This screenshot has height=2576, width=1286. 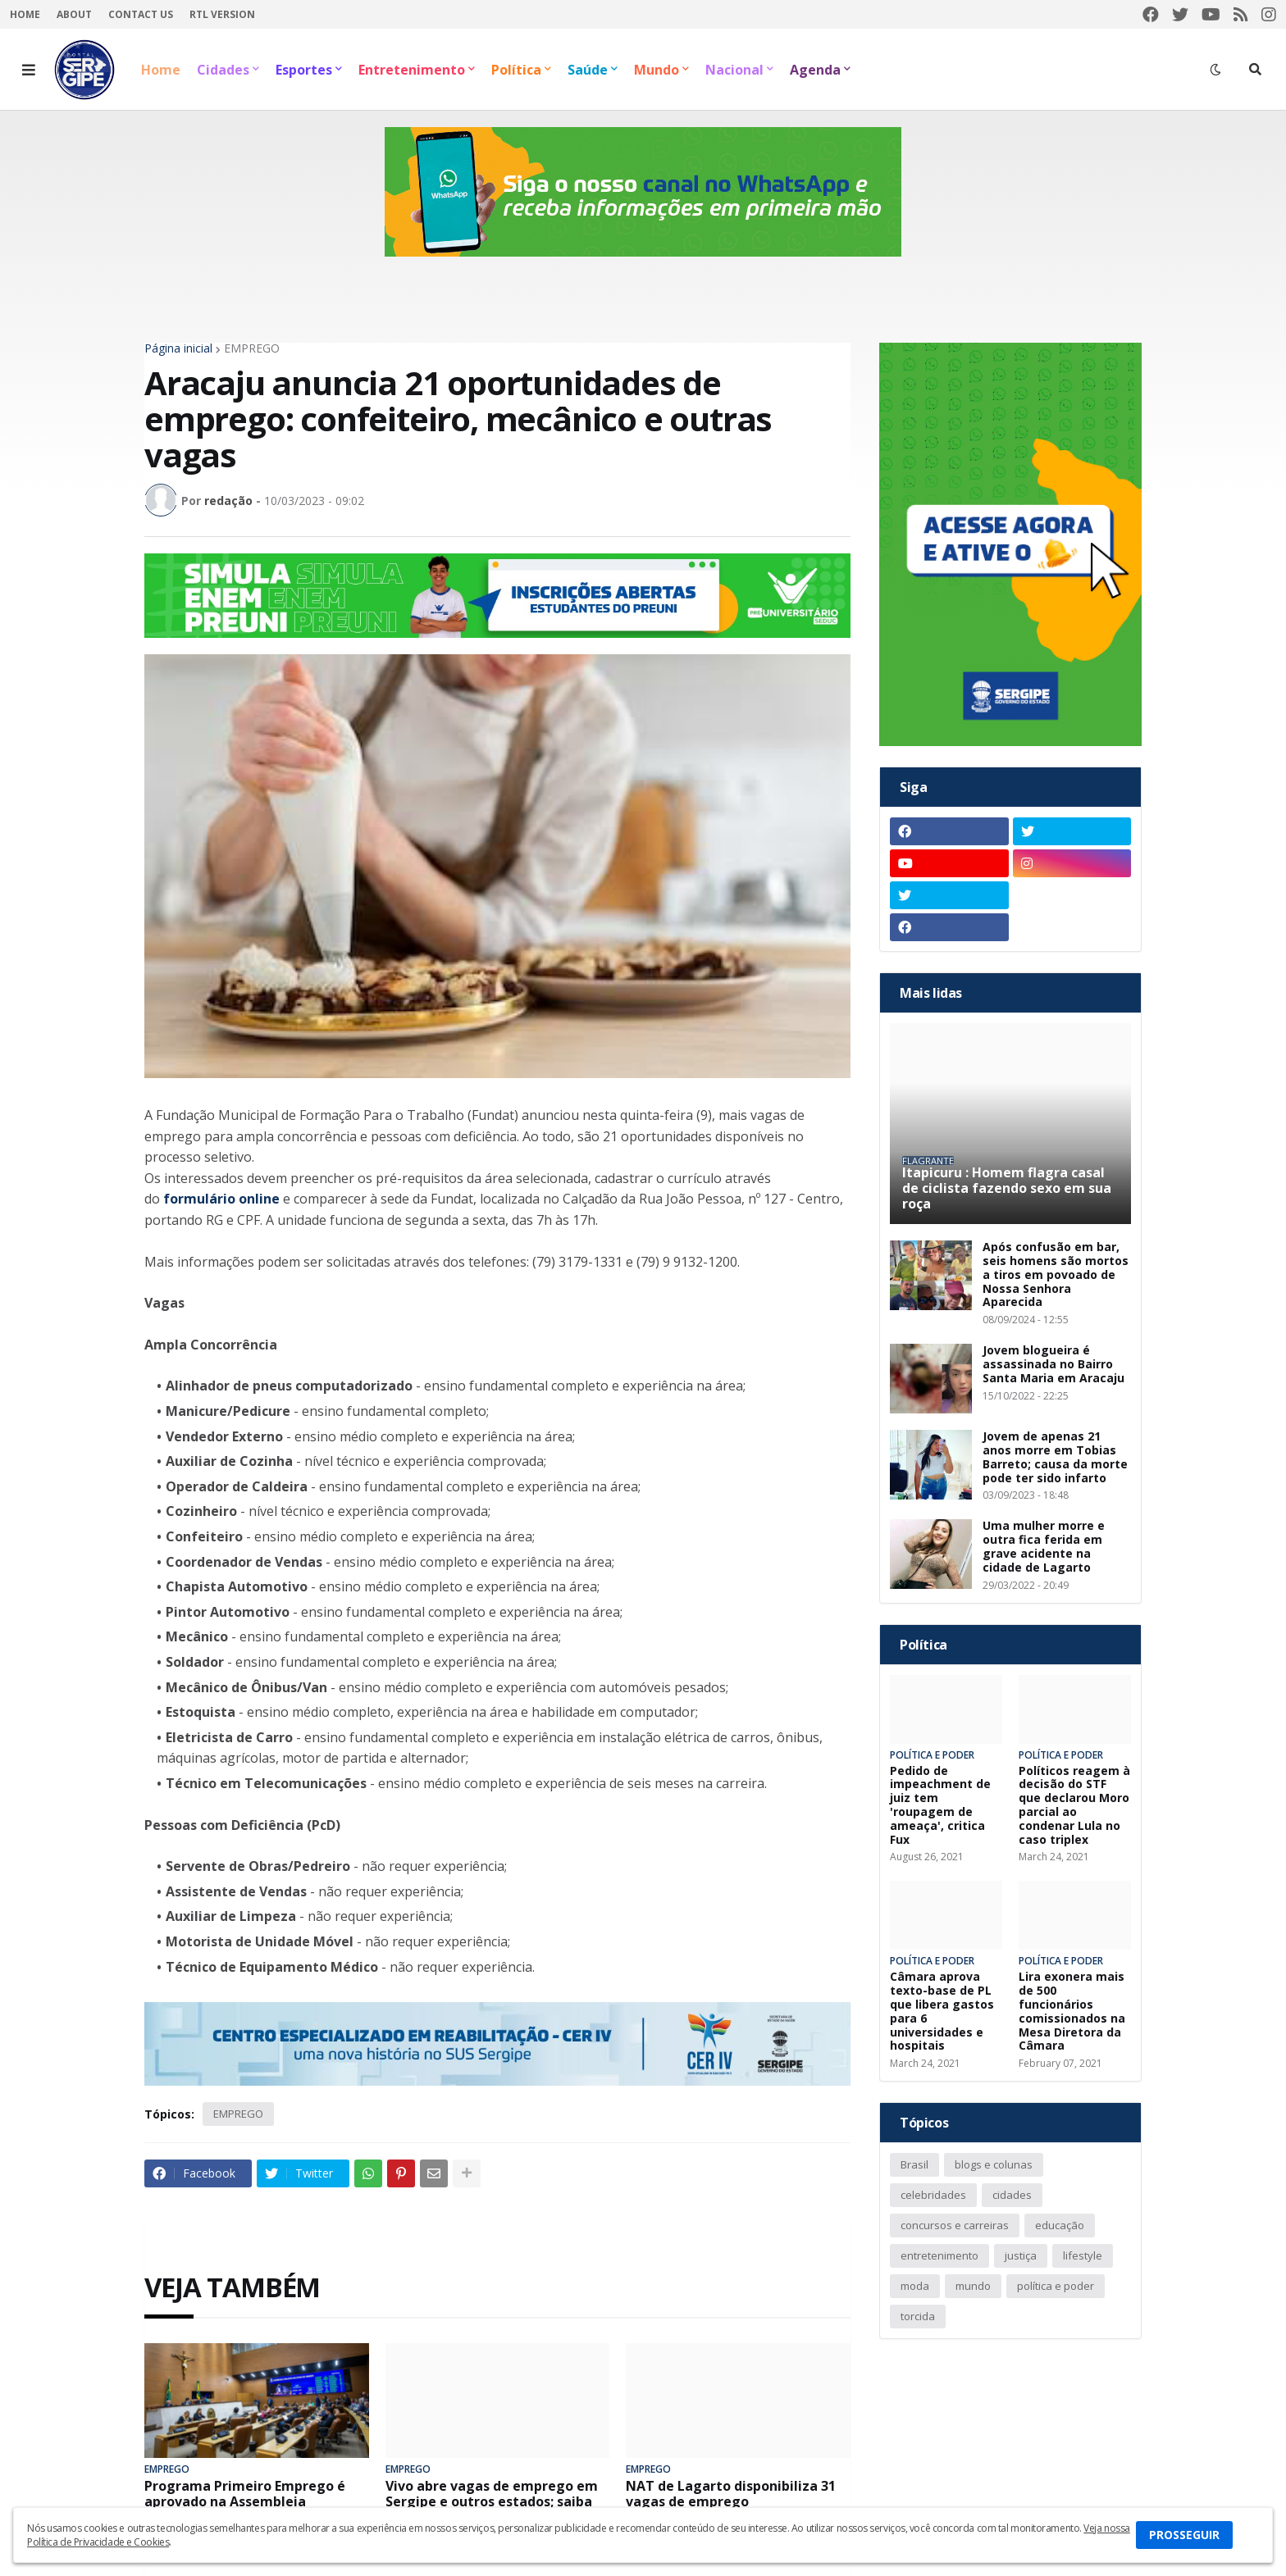 I want to click on About, so click(x=74, y=14).